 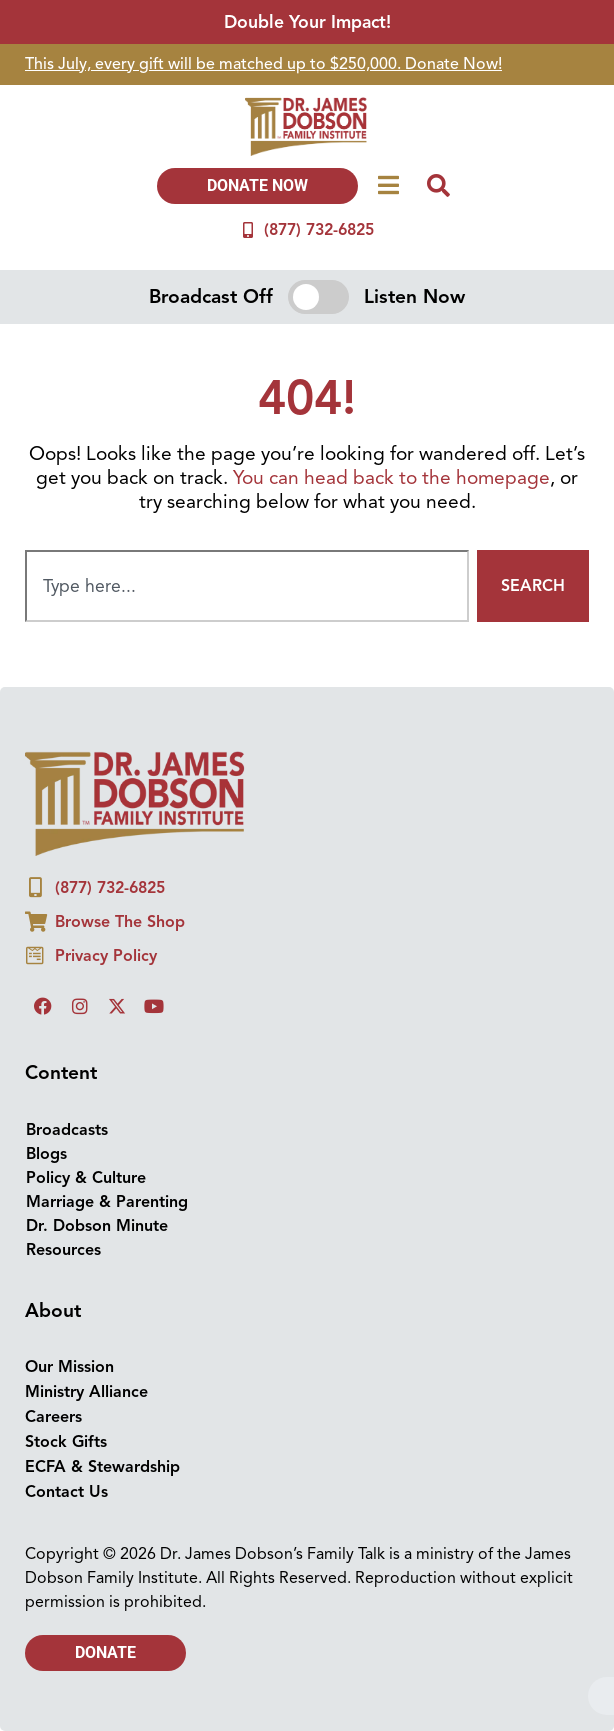 I want to click on Policy & Culture, so click(x=86, y=1178).